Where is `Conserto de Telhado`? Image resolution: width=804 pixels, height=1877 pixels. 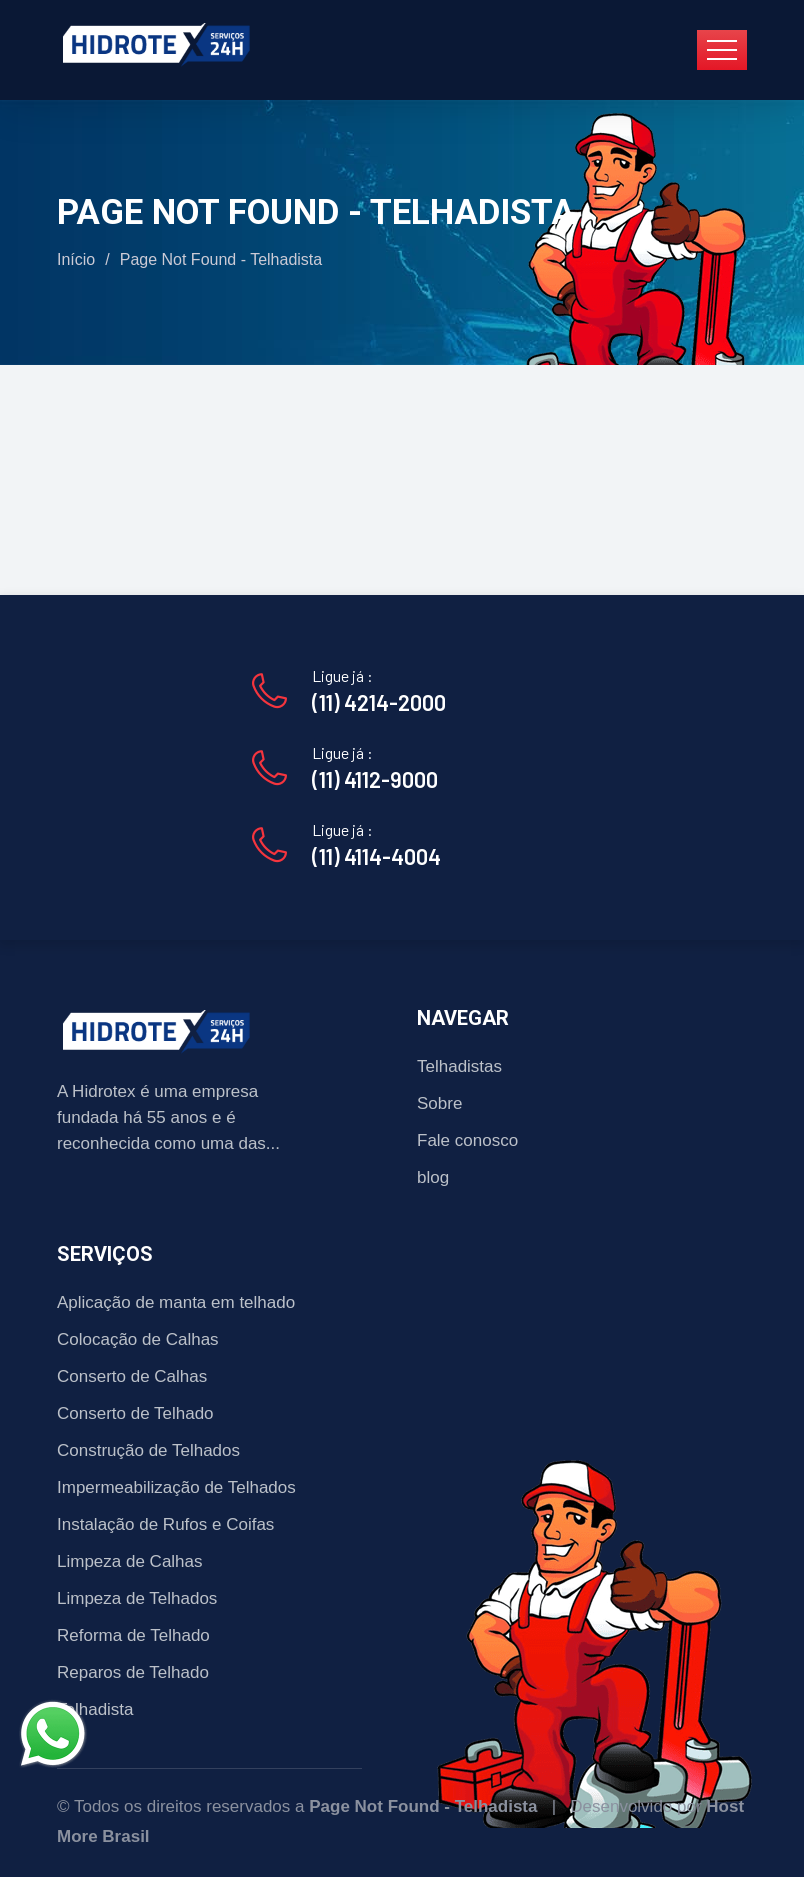
Conserto de Telhado is located at coordinates (135, 1413).